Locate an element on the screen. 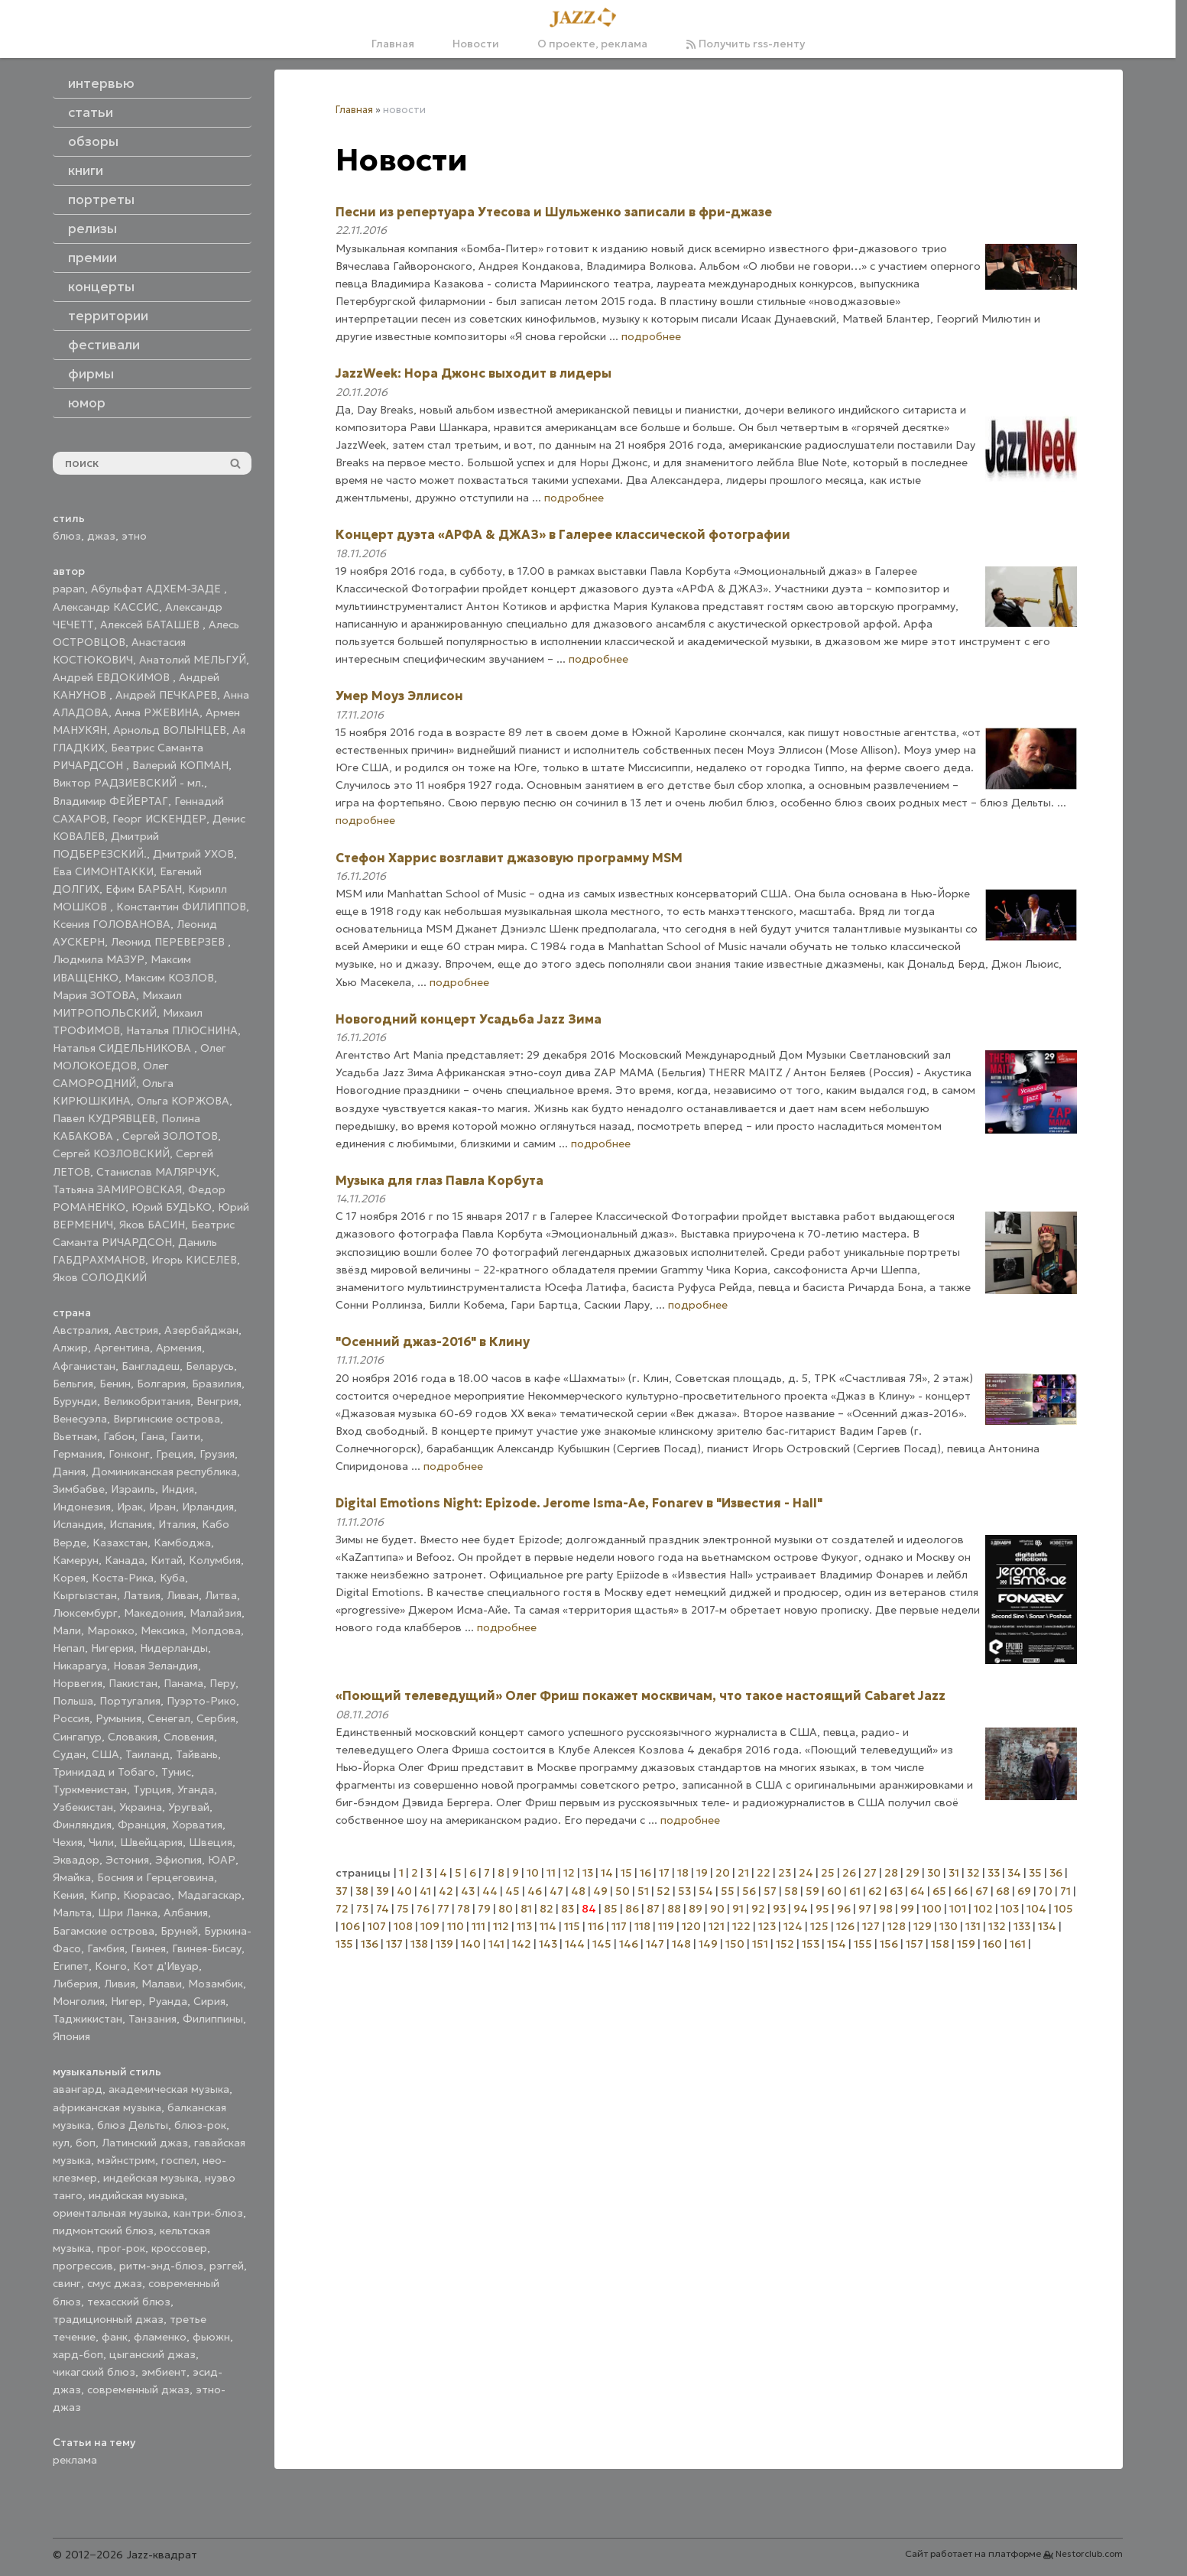  Ямайка is located at coordinates (72, 1877).